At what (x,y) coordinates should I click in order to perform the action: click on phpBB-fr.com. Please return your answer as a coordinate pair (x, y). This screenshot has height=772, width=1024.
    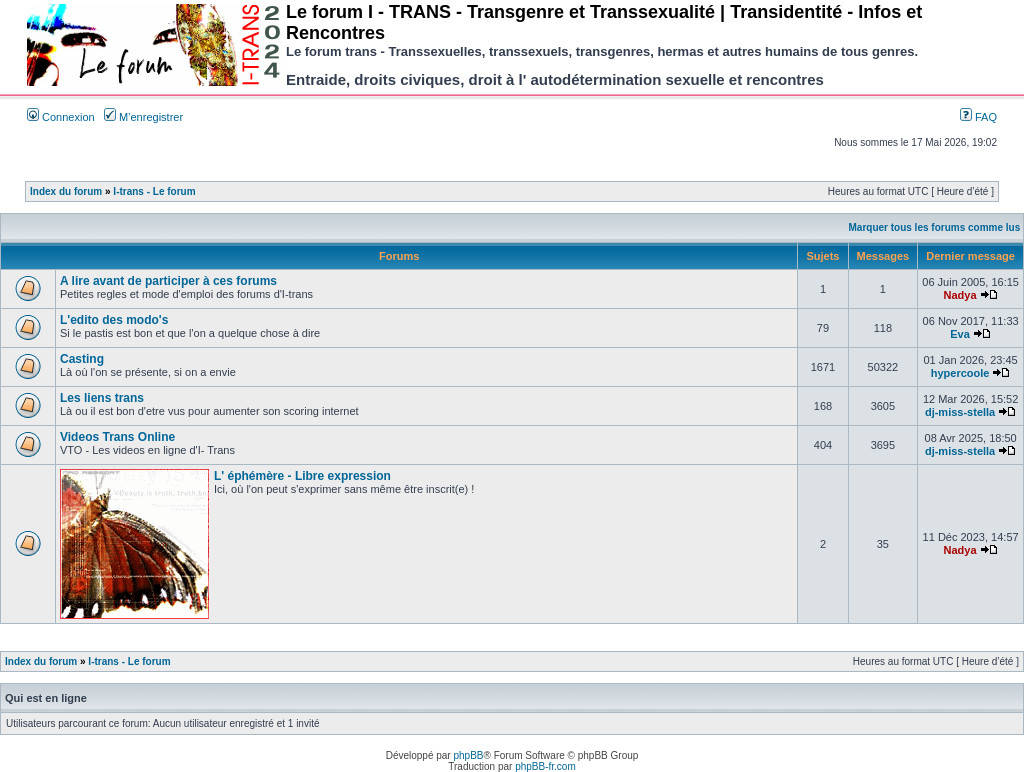
    Looking at the image, I should click on (545, 766).